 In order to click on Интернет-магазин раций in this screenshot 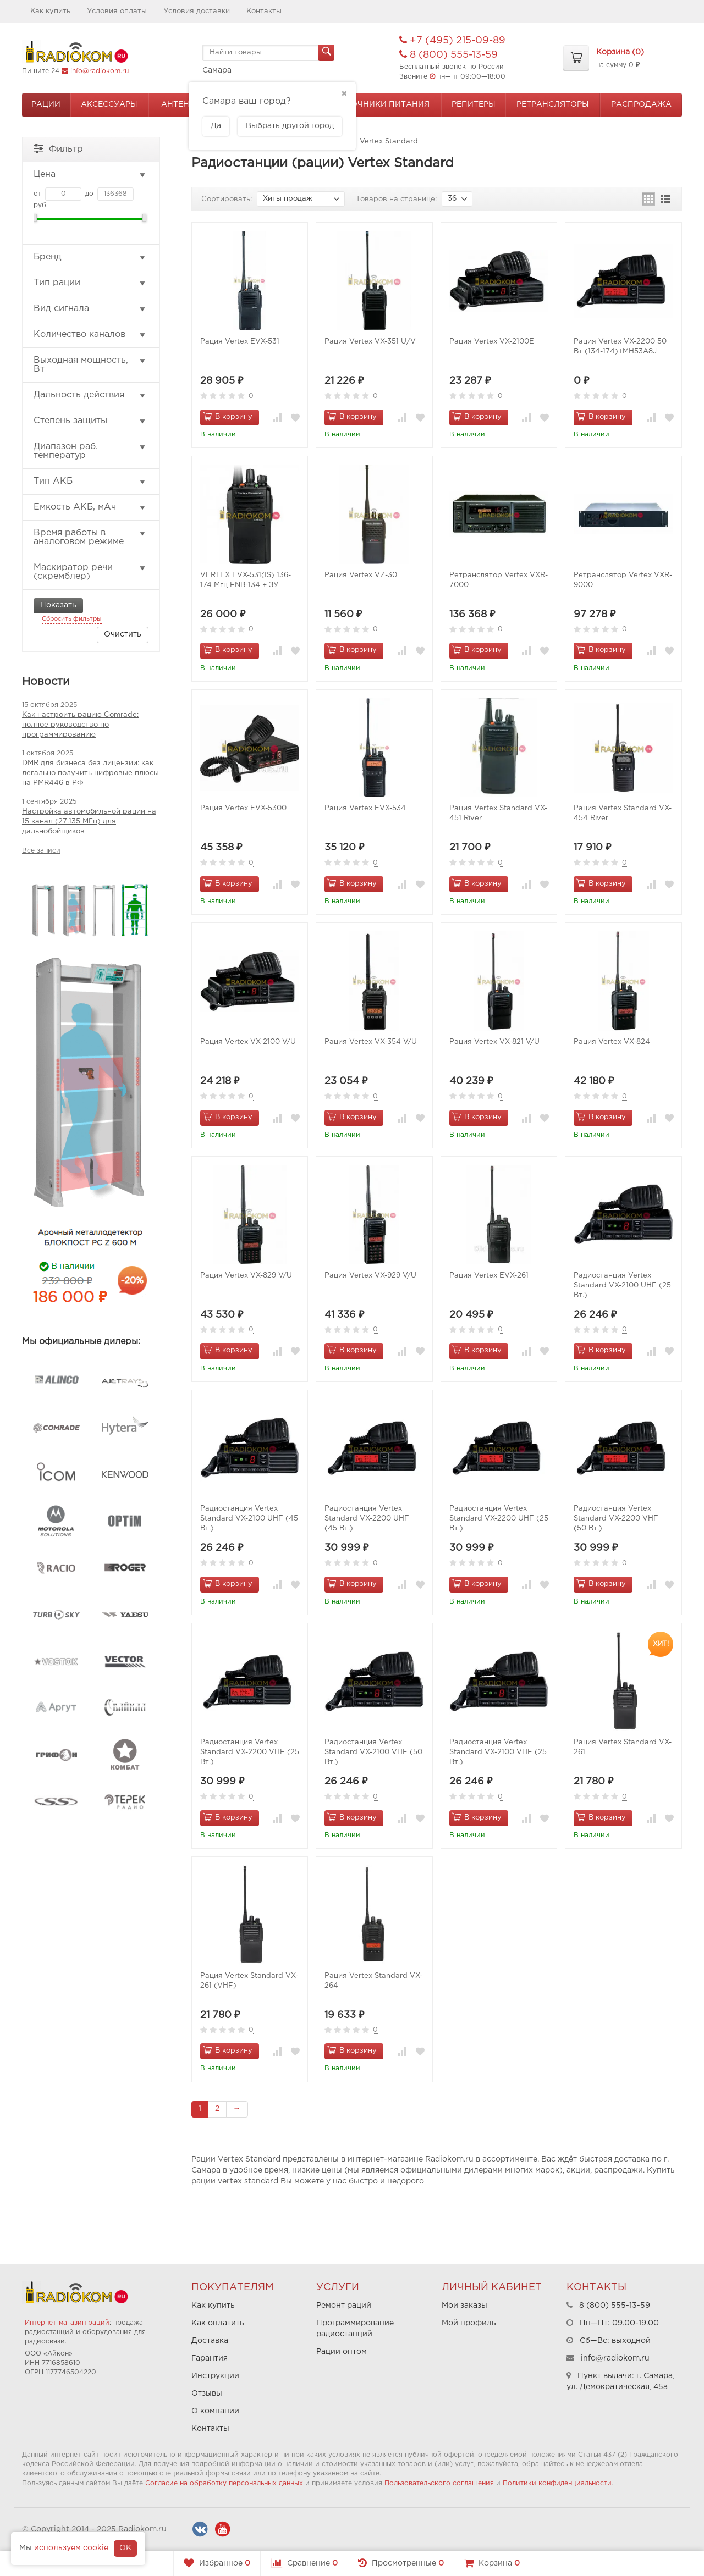, I will do `click(67, 2323)`.